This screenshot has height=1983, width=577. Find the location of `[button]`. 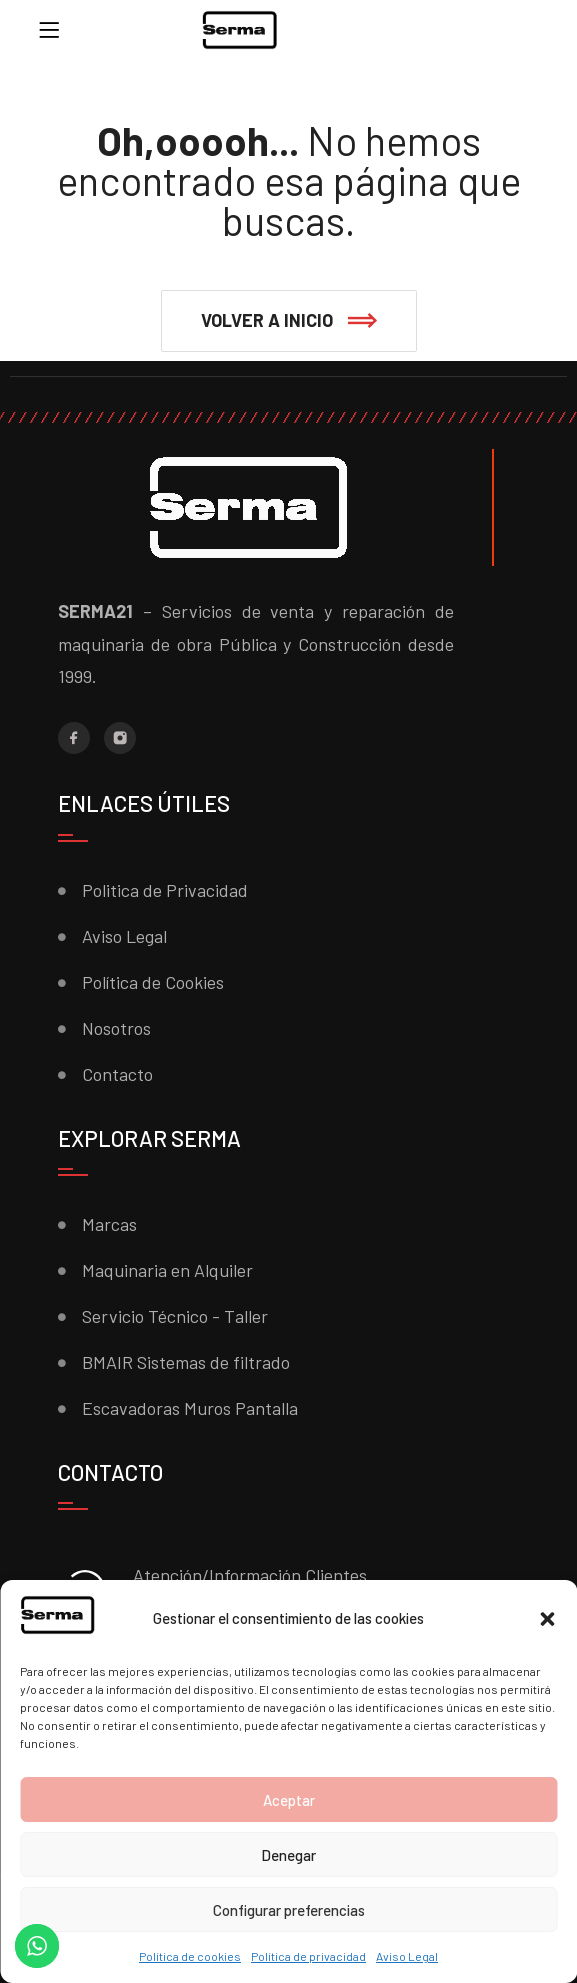

[button] is located at coordinates (547, 1619).